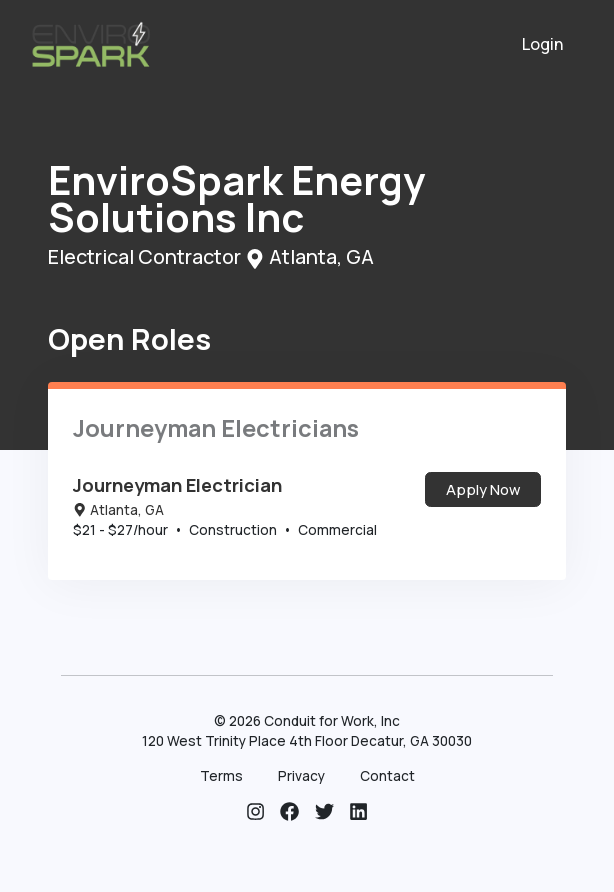  What do you see at coordinates (483, 489) in the screenshot?
I see `Apply Now` at bounding box center [483, 489].